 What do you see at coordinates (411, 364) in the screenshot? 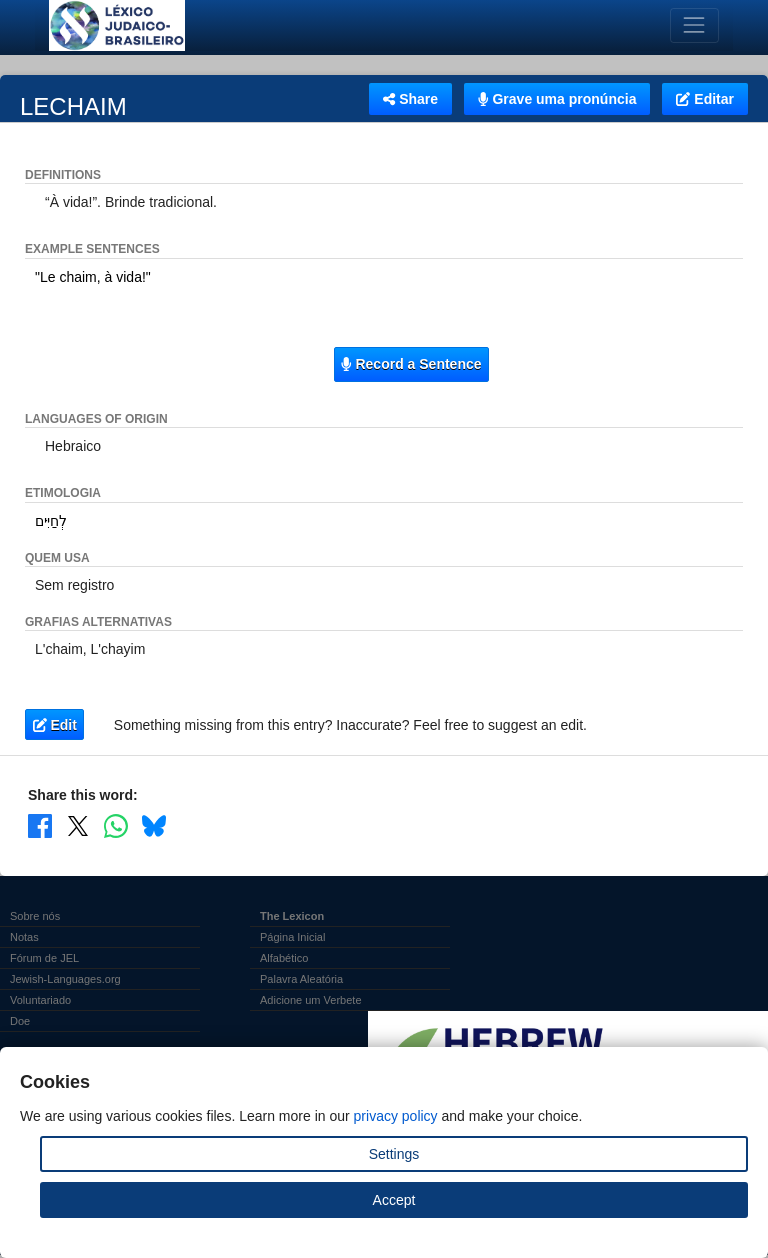
I see `Record a Sentence` at bounding box center [411, 364].